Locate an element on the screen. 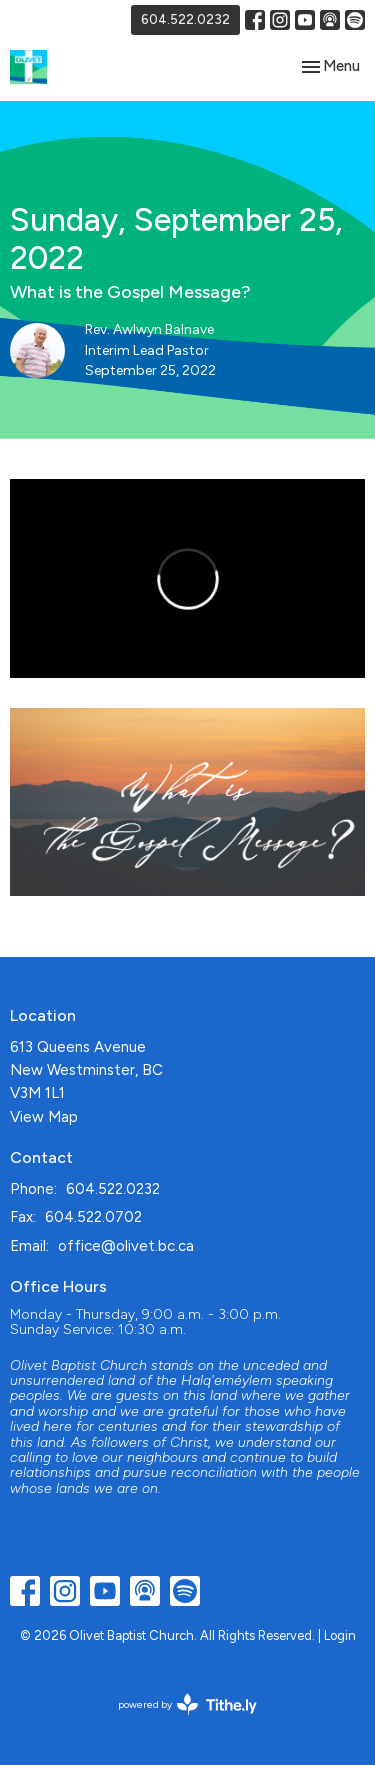 Image resolution: width=375 pixels, height=1765 pixels. powered by is located at coordinates (187, 1704).